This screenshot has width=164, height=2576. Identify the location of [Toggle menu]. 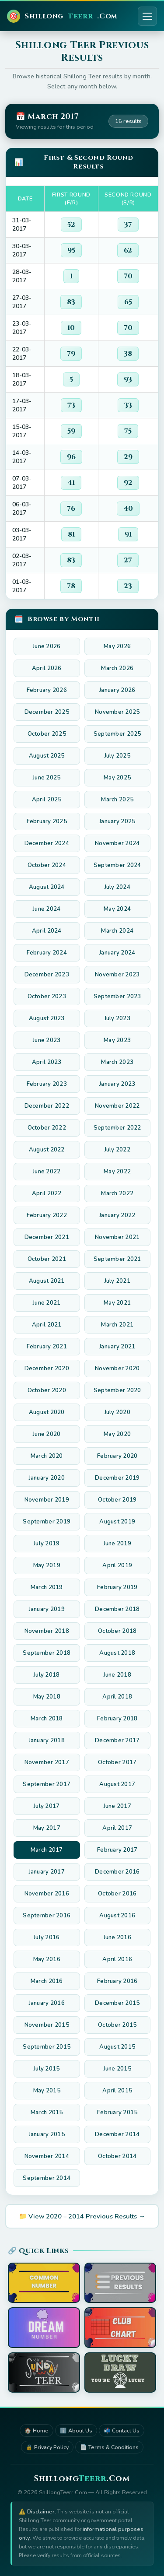
(147, 16).